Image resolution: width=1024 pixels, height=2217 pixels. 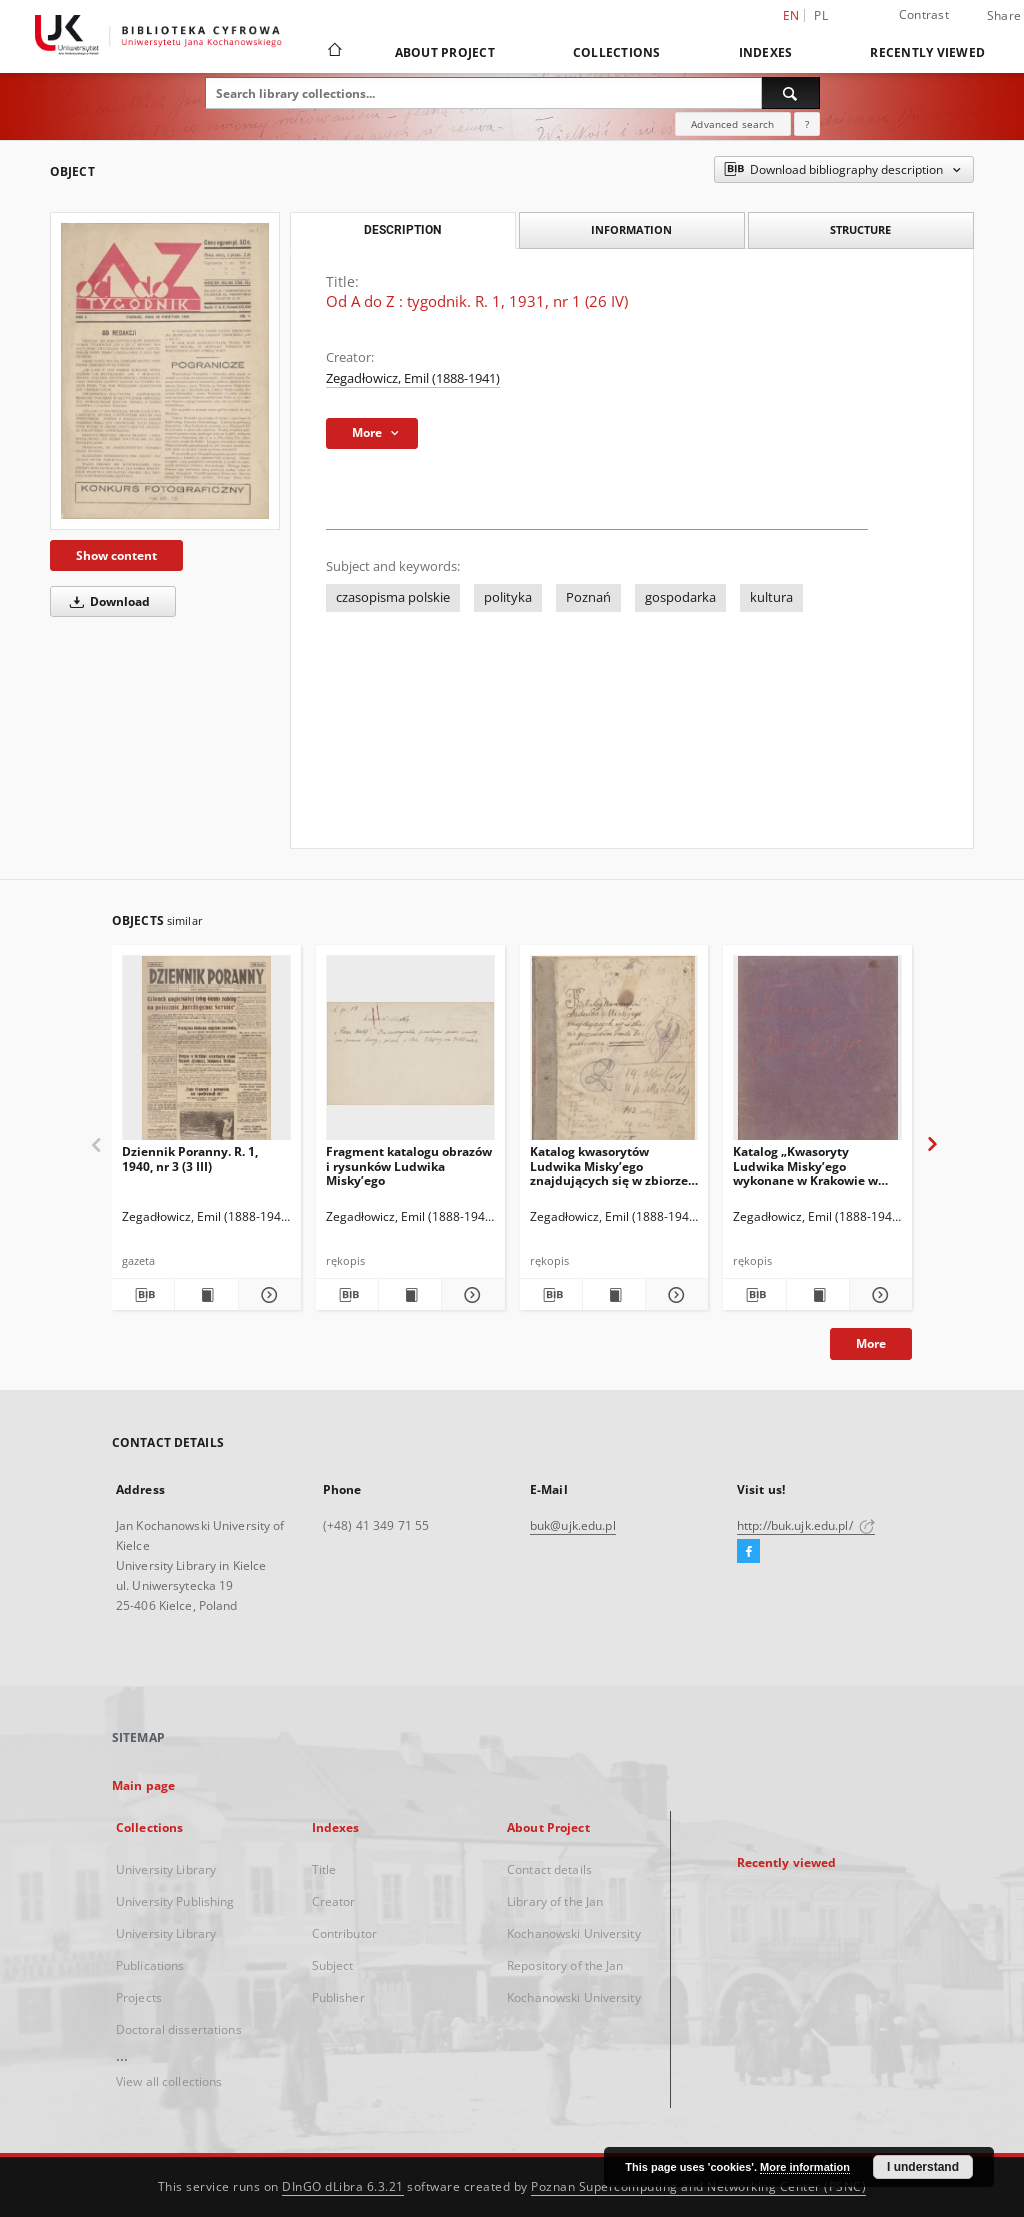 I want to click on Download, so click(x=106, y=601).